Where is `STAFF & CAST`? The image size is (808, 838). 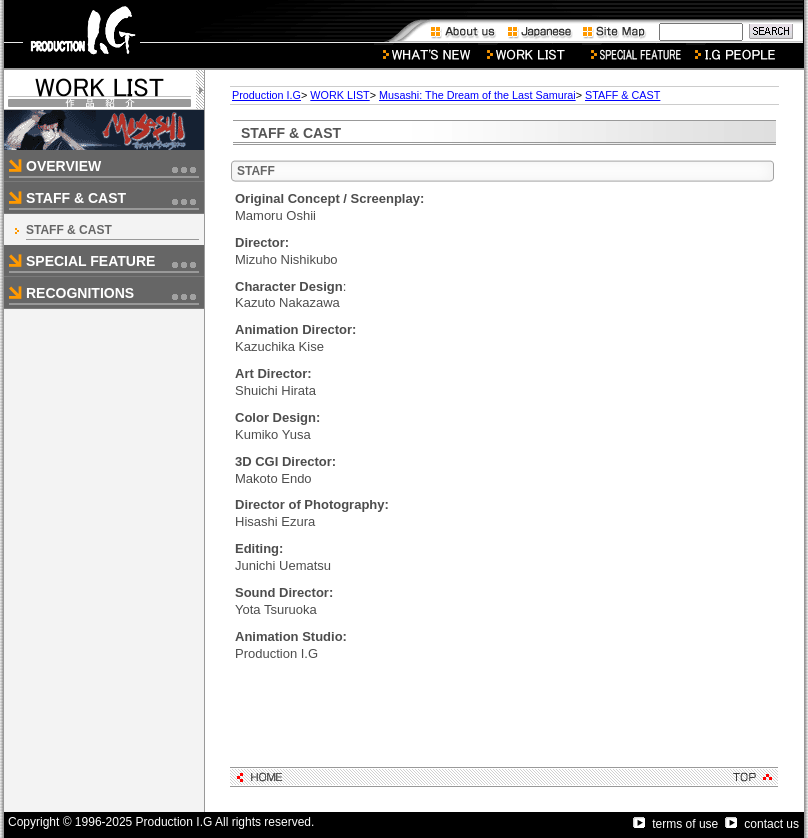
STAFF & CAST is located at coordinates (69, 230).